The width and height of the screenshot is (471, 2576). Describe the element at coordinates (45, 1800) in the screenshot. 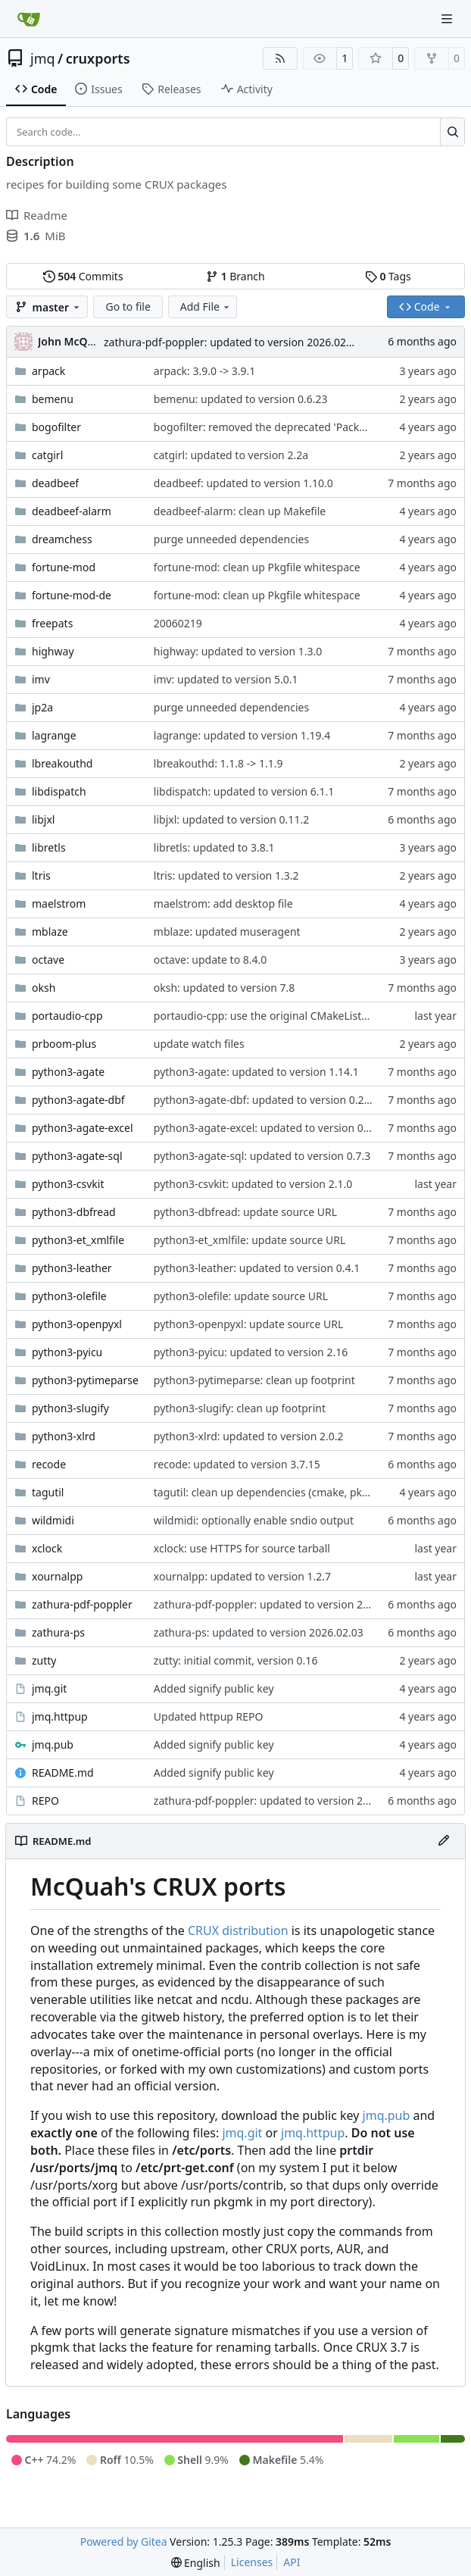

I see `REPO` at that location.